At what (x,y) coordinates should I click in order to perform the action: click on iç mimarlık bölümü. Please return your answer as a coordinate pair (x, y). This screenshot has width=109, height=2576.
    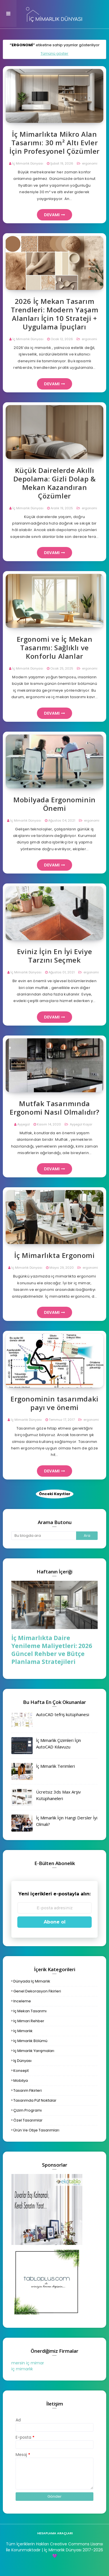
    Looking at the image, I should click on (30, 2040).